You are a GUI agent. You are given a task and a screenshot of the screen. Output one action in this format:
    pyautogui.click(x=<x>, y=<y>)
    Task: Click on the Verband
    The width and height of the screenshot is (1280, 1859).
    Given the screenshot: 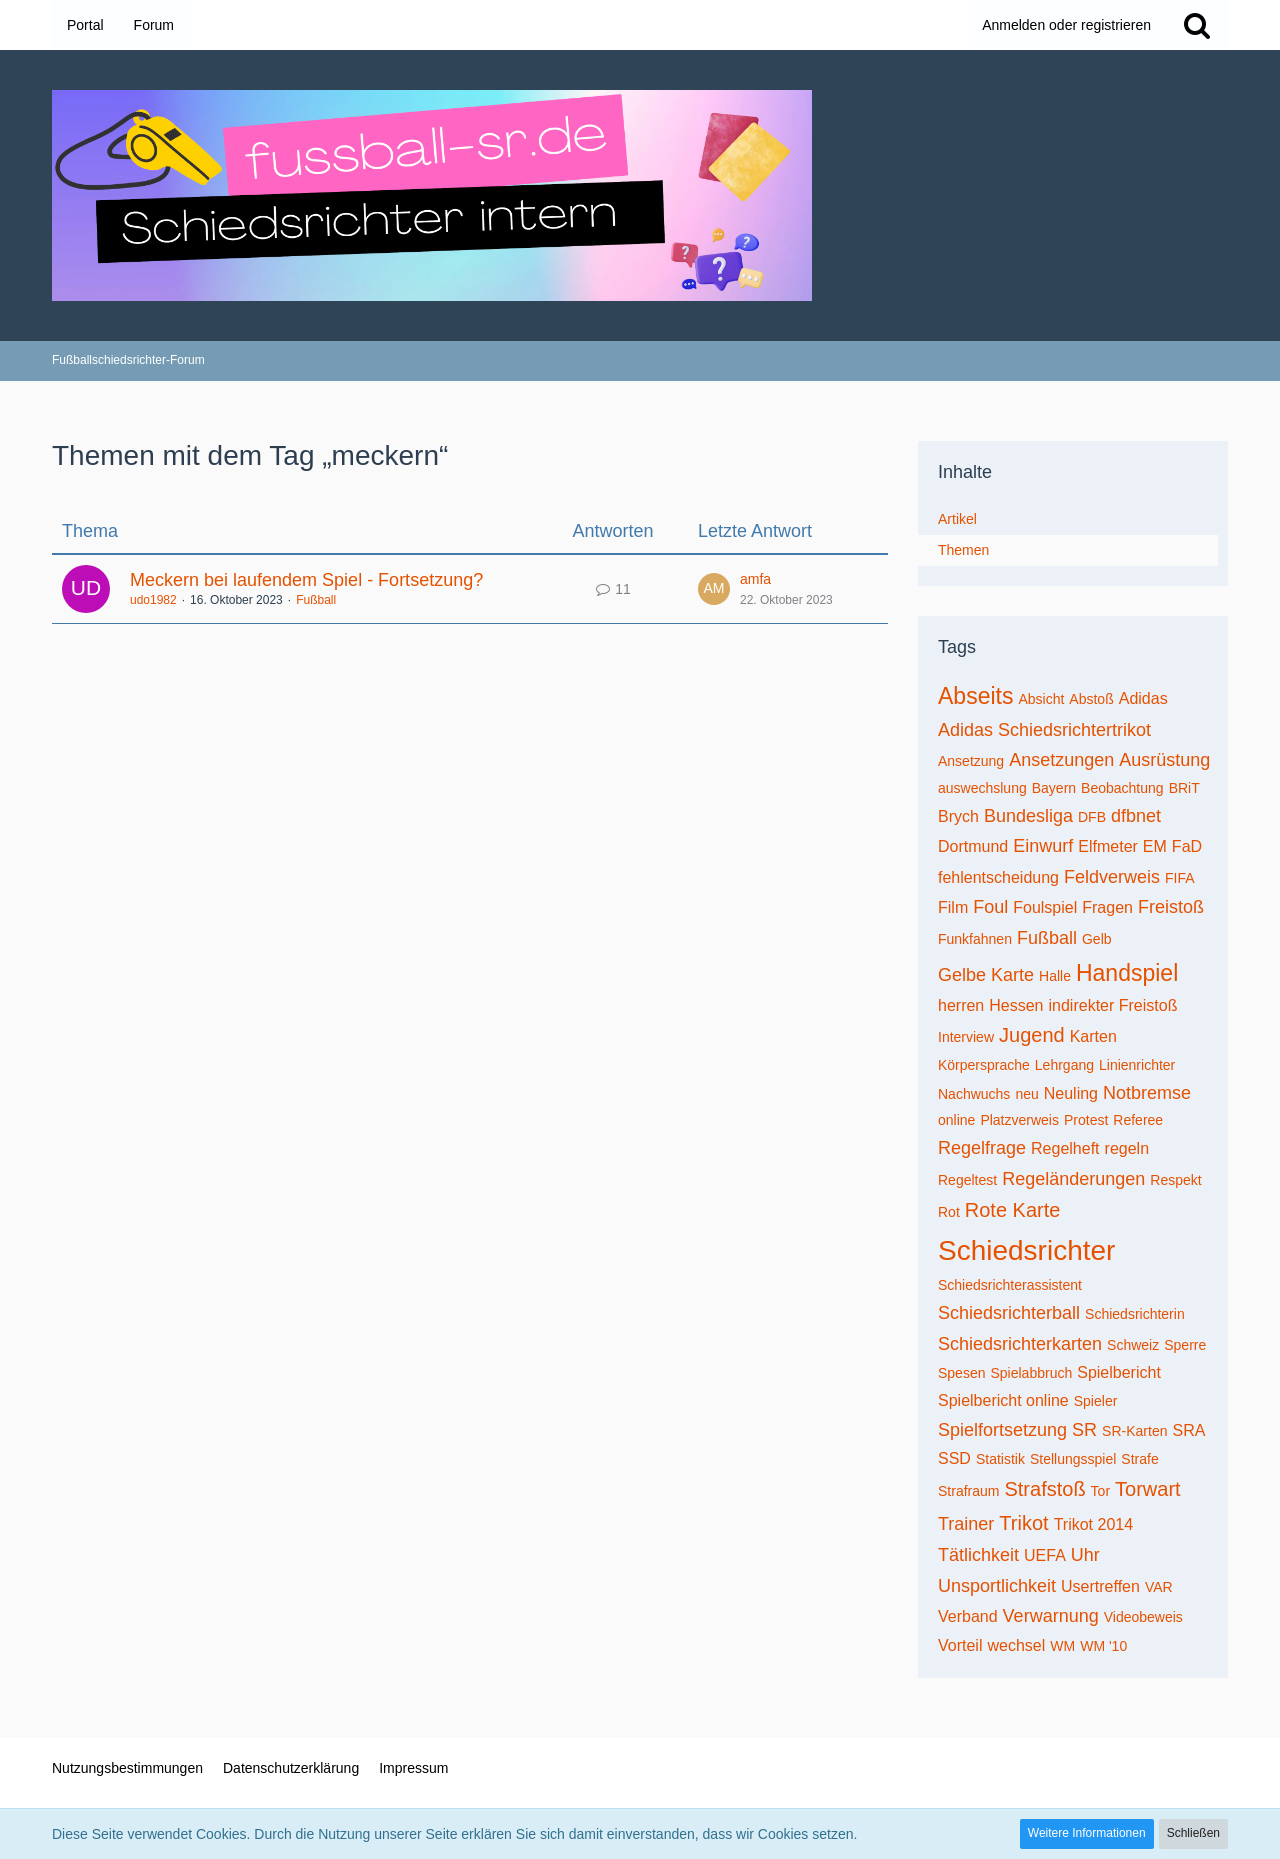 What is the action you would take?
    pyautogui.click(x=968, y=1616)
    